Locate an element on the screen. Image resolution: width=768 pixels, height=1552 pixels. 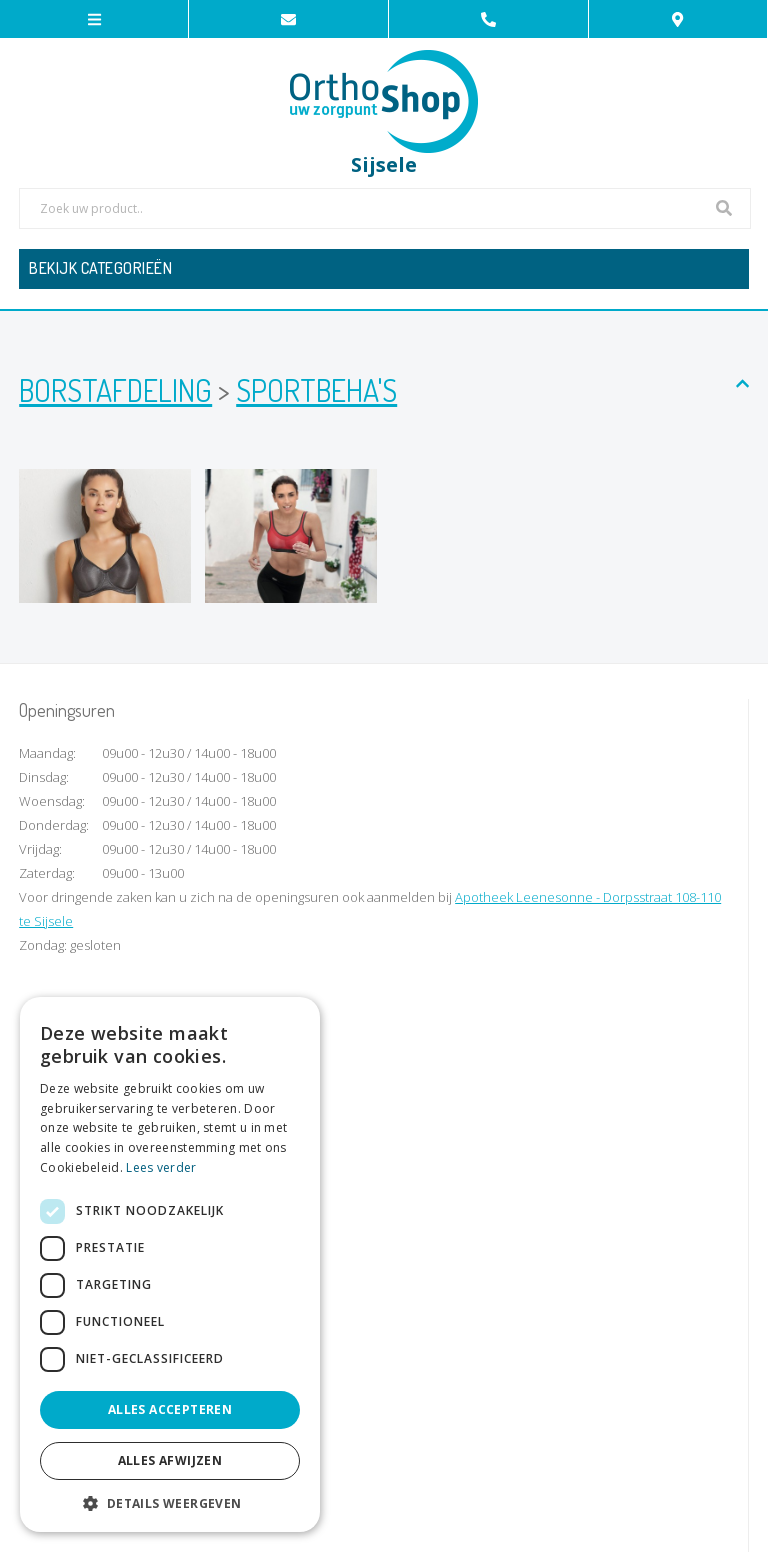
Sportbeha's is located at coordinates (316, 390).